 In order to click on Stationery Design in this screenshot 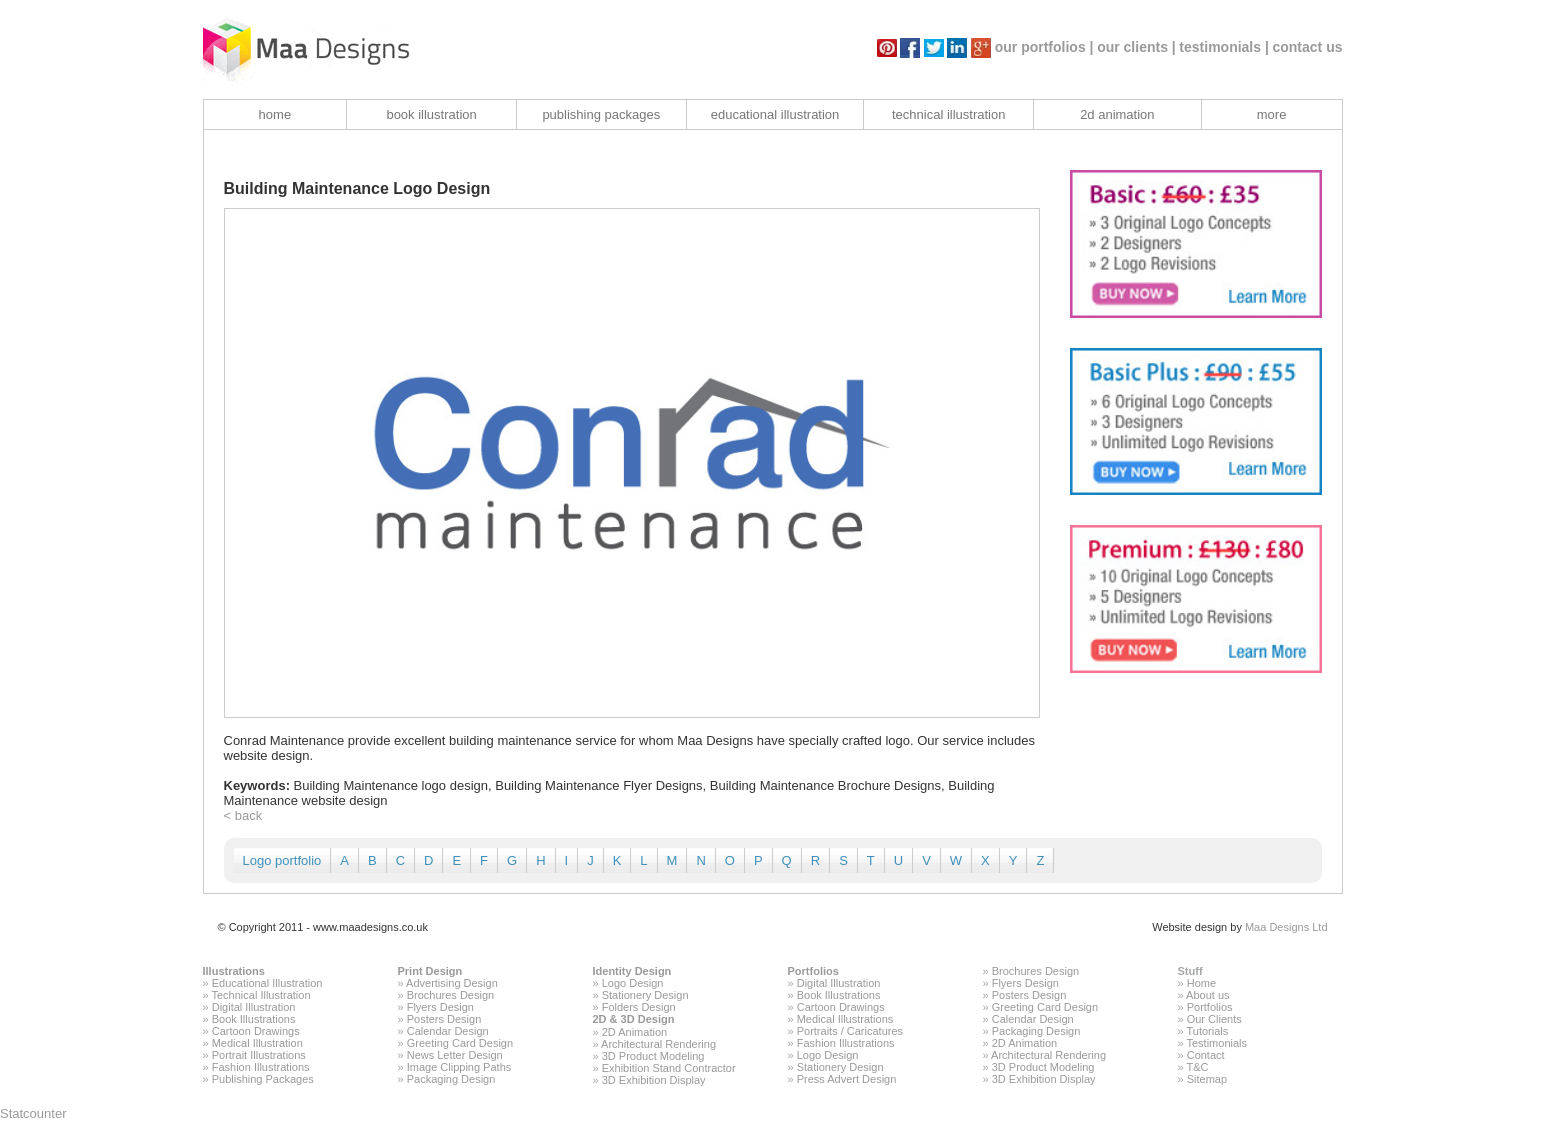, I will do `click(645, 995)`.